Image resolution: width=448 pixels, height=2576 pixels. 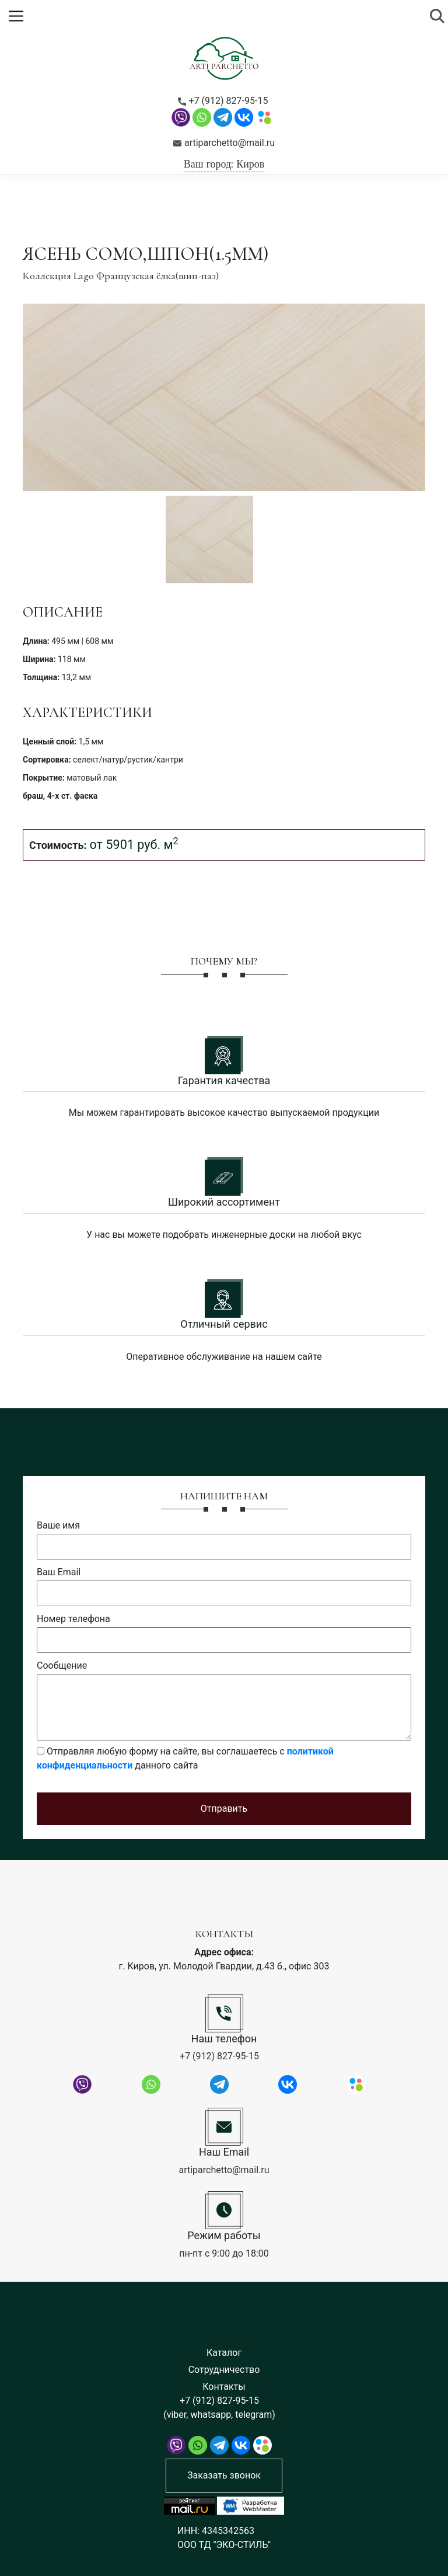 What do you see at coordinates (223, 2386) in the screenshot?
I see `Контакты` at bounding box center [223, 2386].